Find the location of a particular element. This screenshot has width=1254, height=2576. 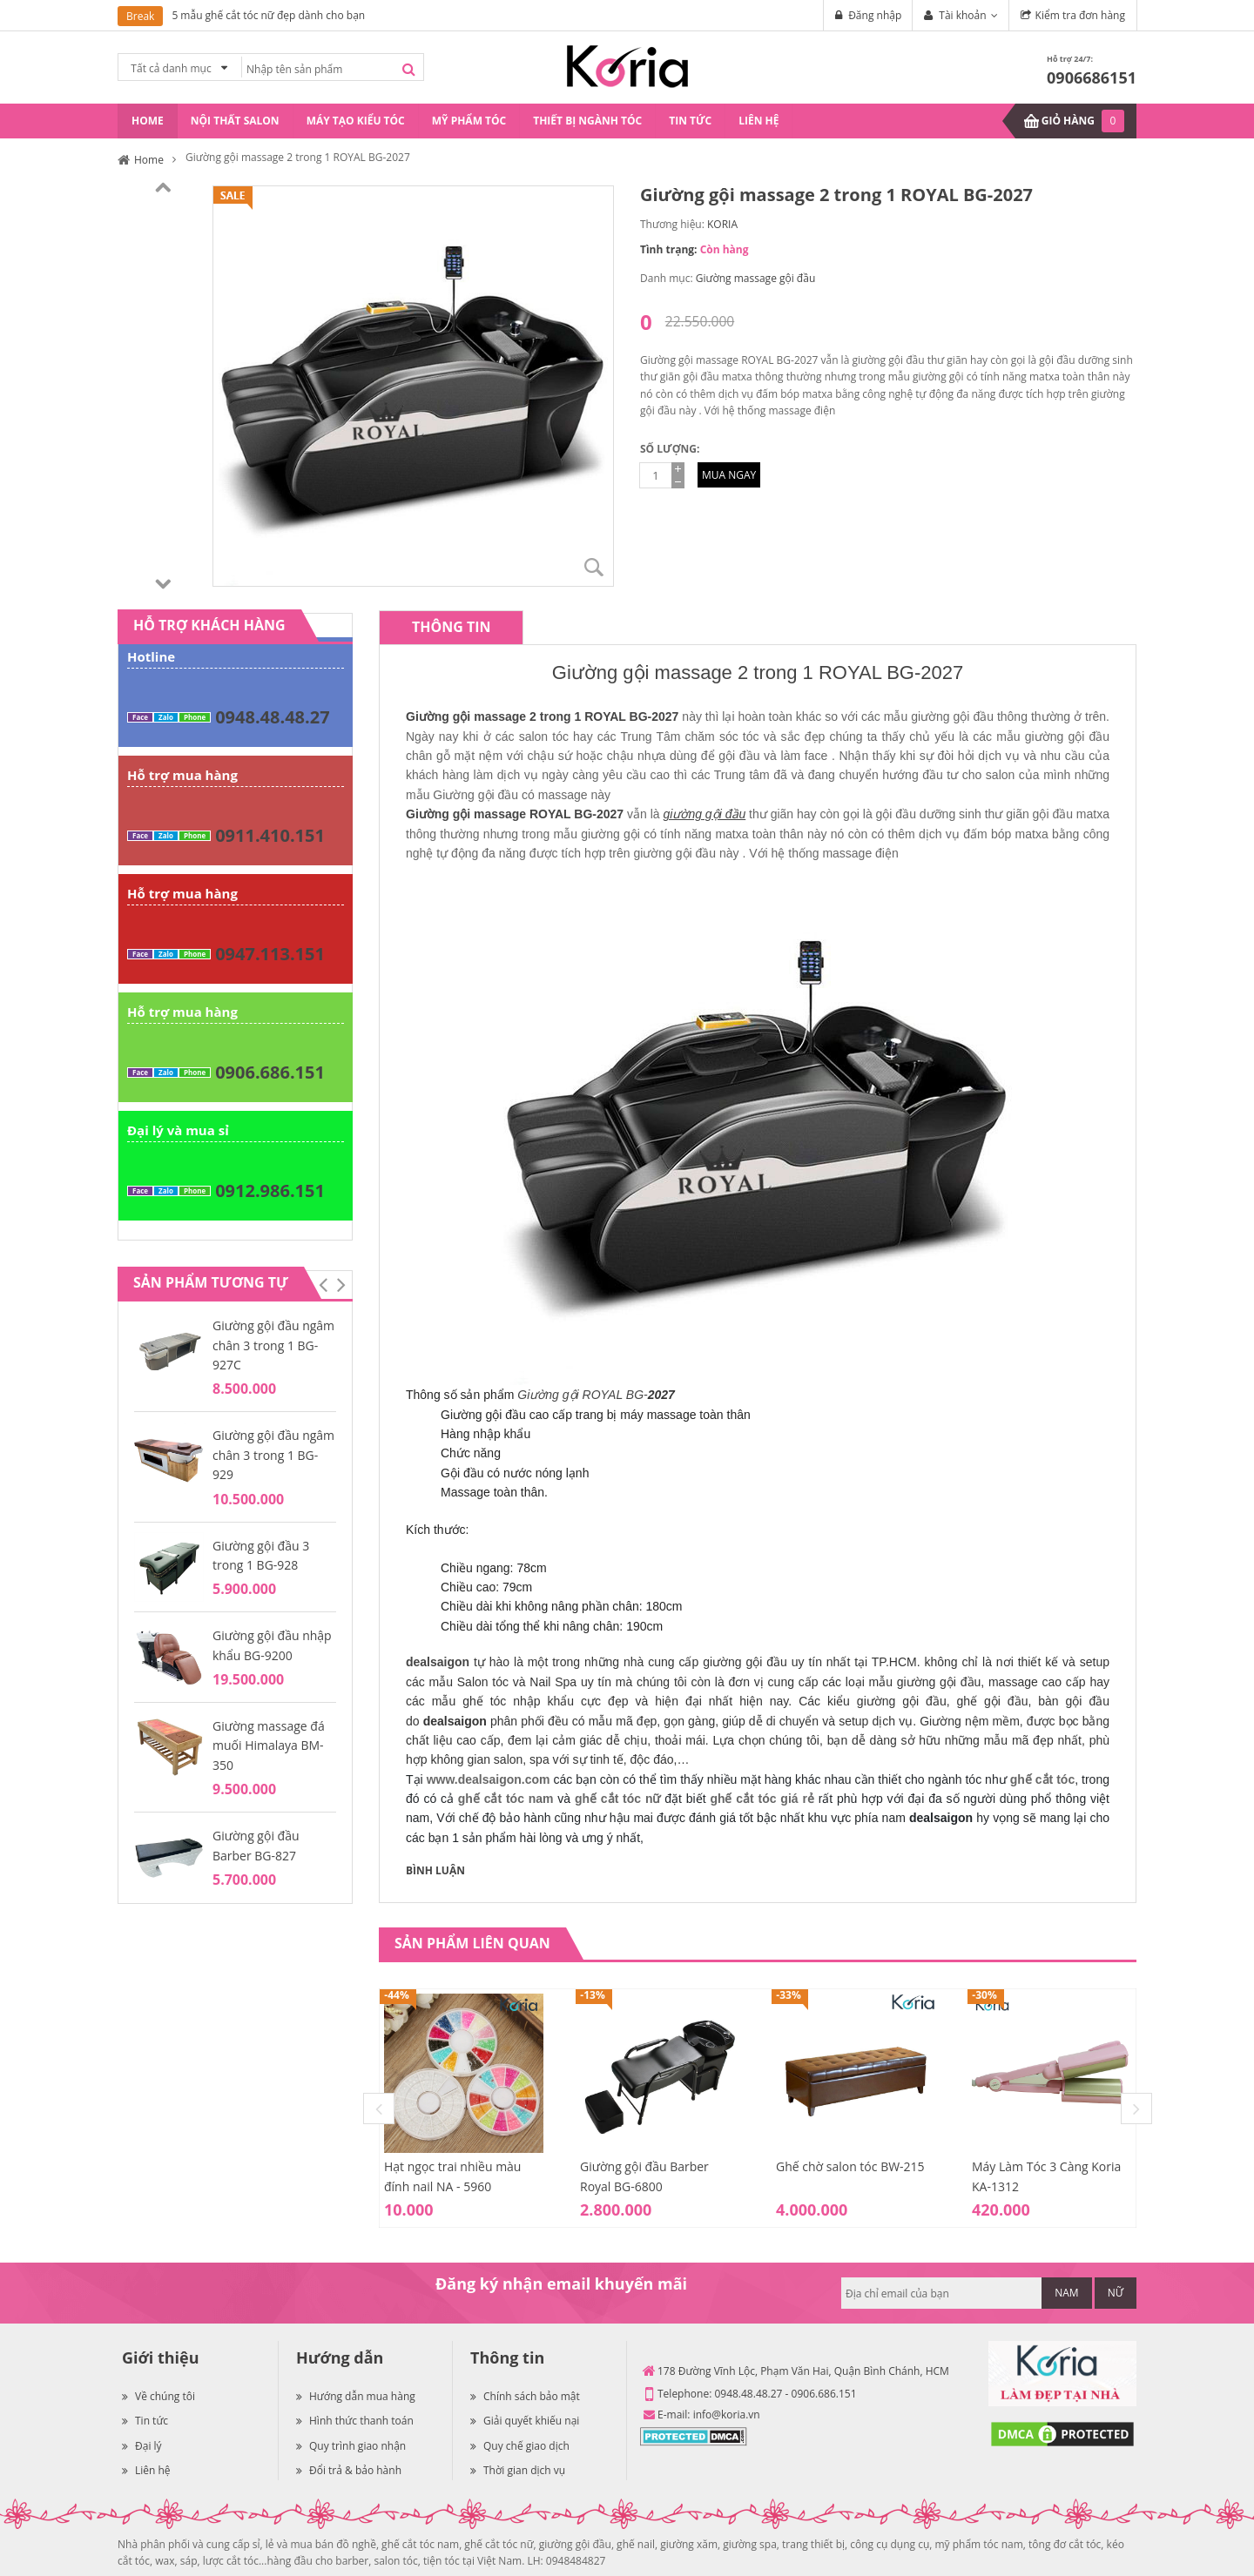

Đăng nhập is located at coordinates (874, 15).